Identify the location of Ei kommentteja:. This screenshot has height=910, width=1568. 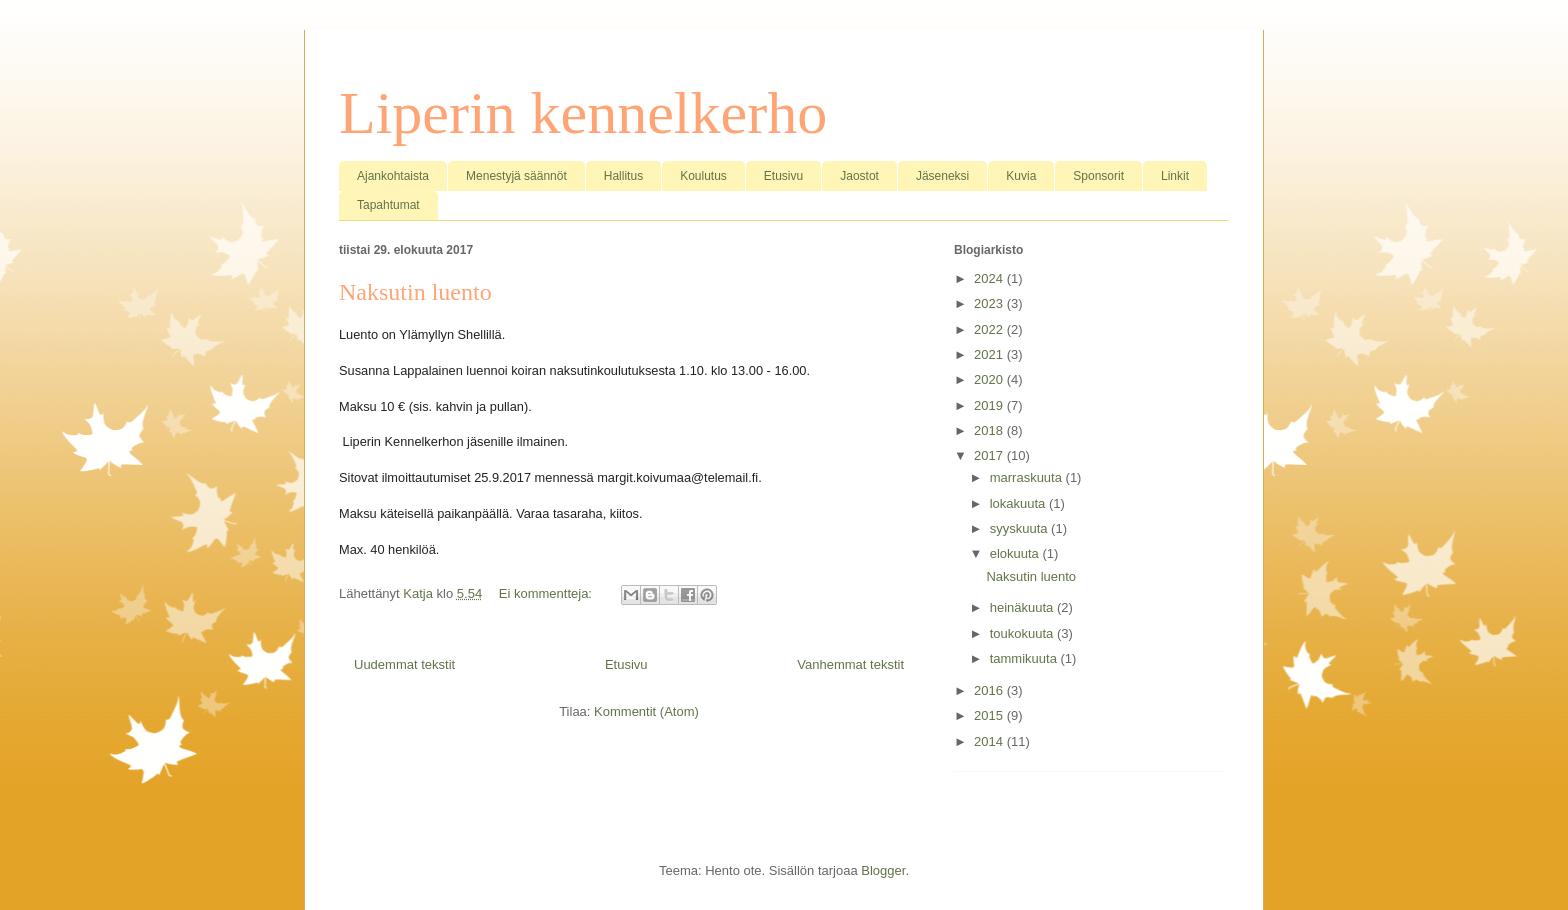
(547, 593).